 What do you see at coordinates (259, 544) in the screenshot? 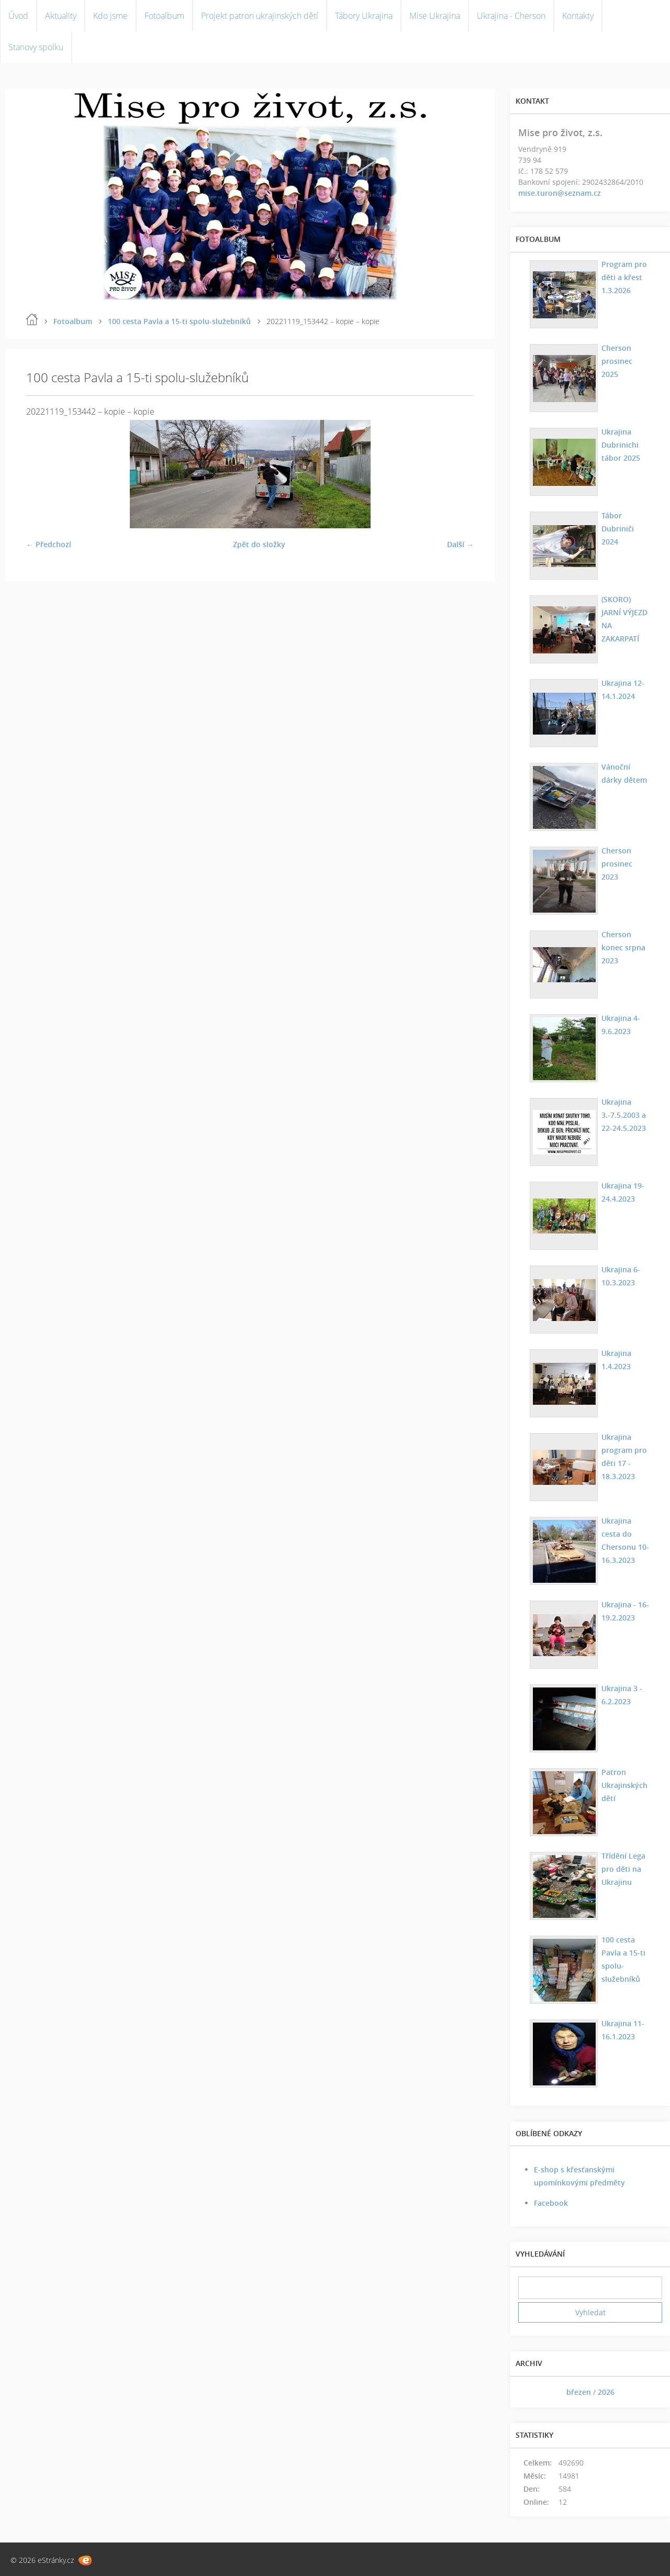
I see `Zpět do složky` at bounding box center [259, 544].